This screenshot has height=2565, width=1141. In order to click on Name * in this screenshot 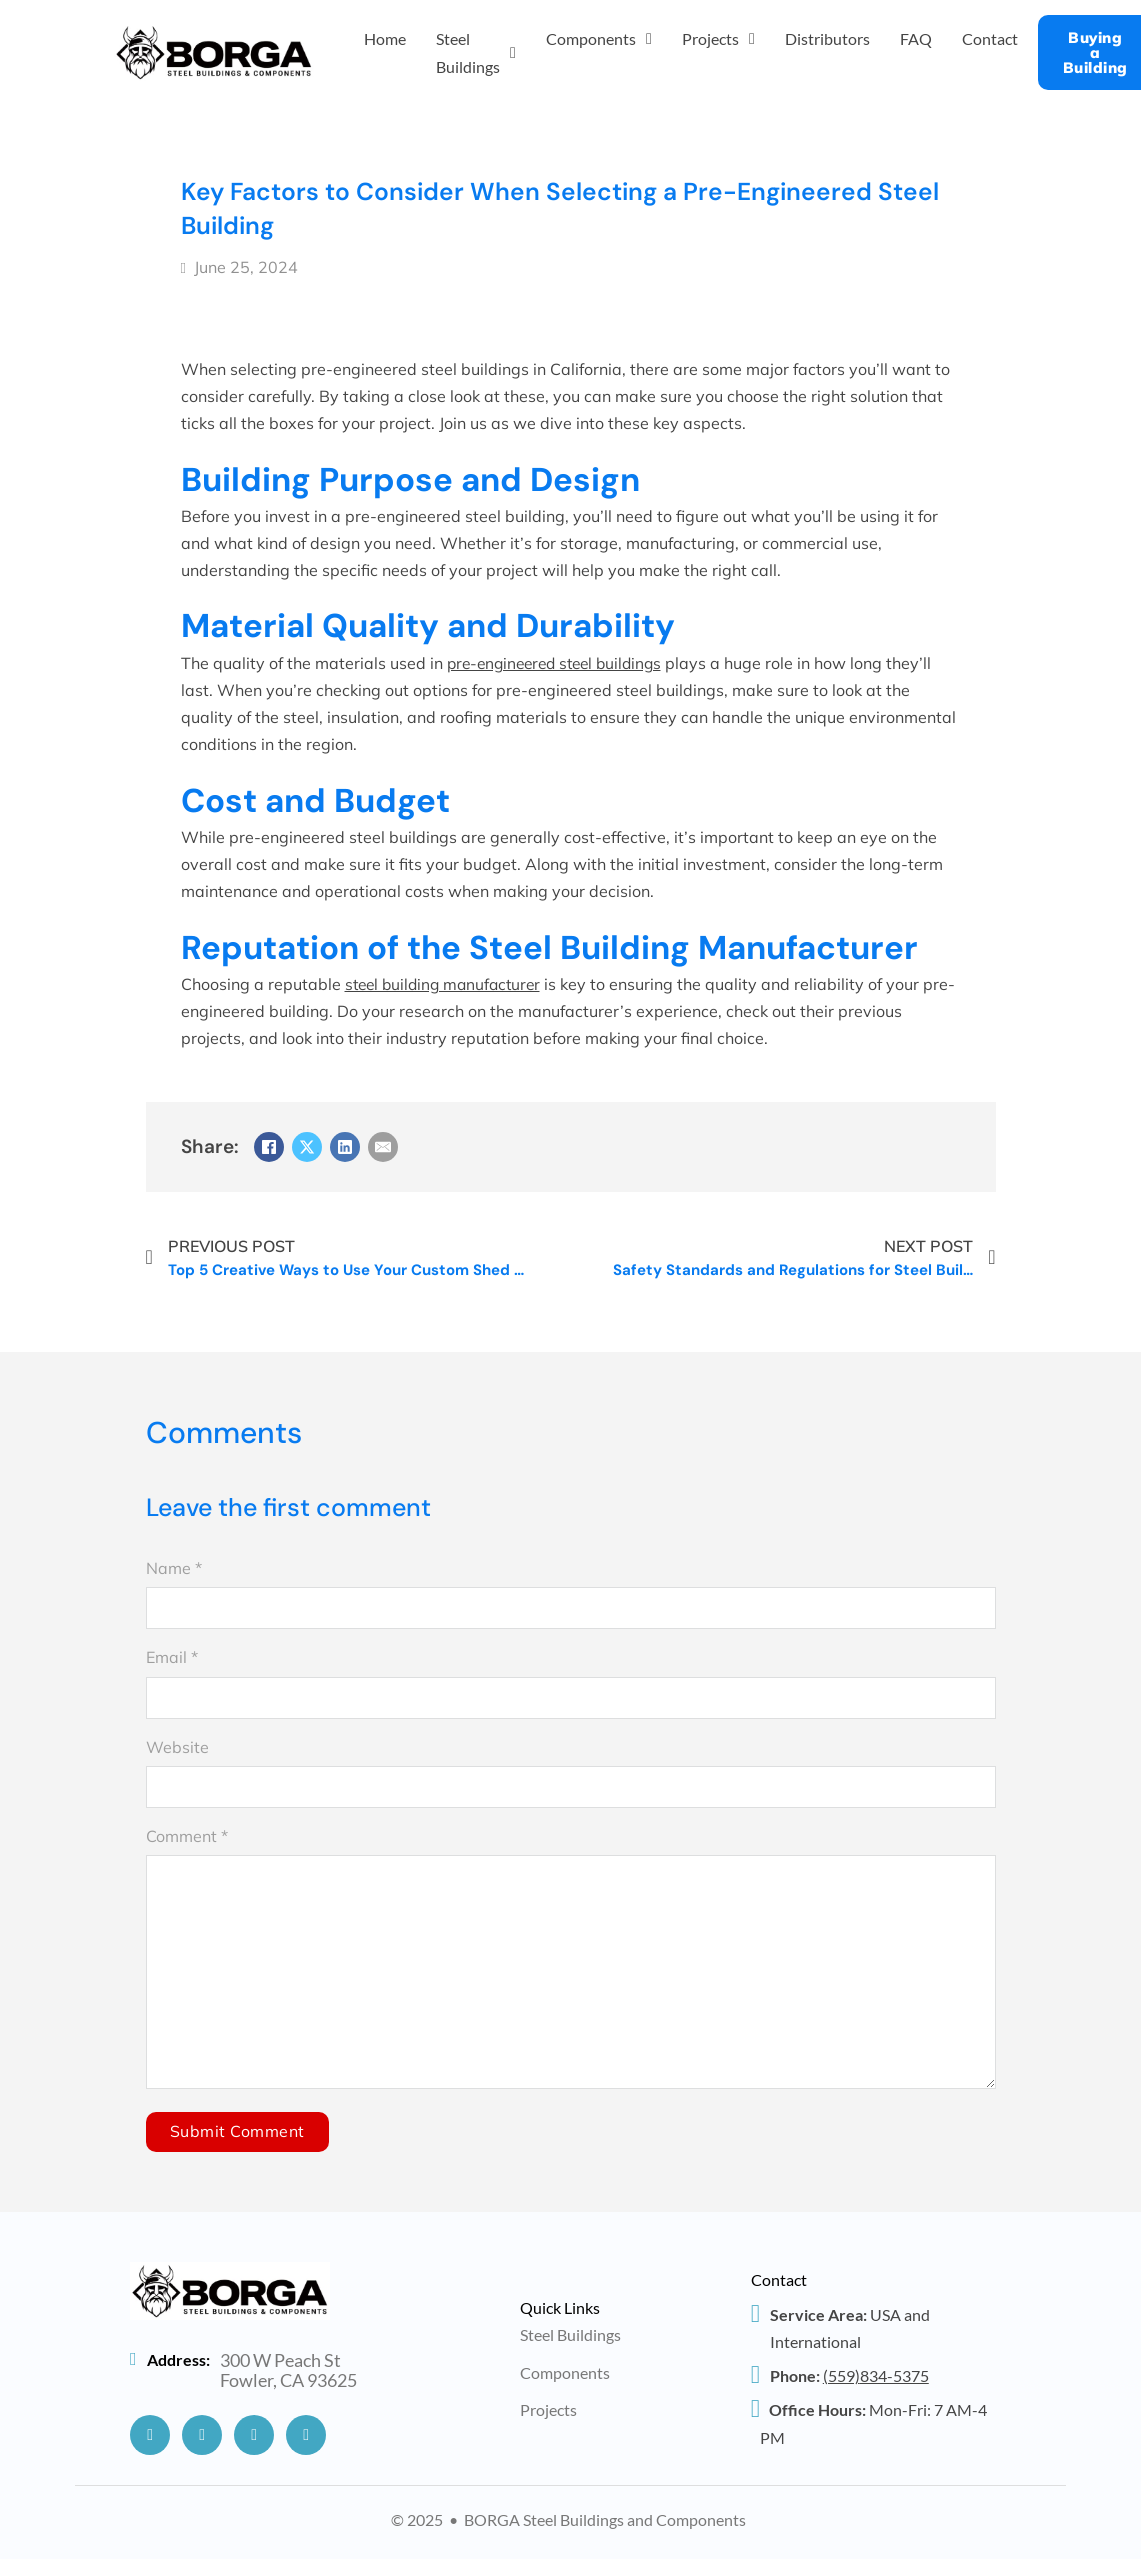, I will do `click(174, 1568)`.